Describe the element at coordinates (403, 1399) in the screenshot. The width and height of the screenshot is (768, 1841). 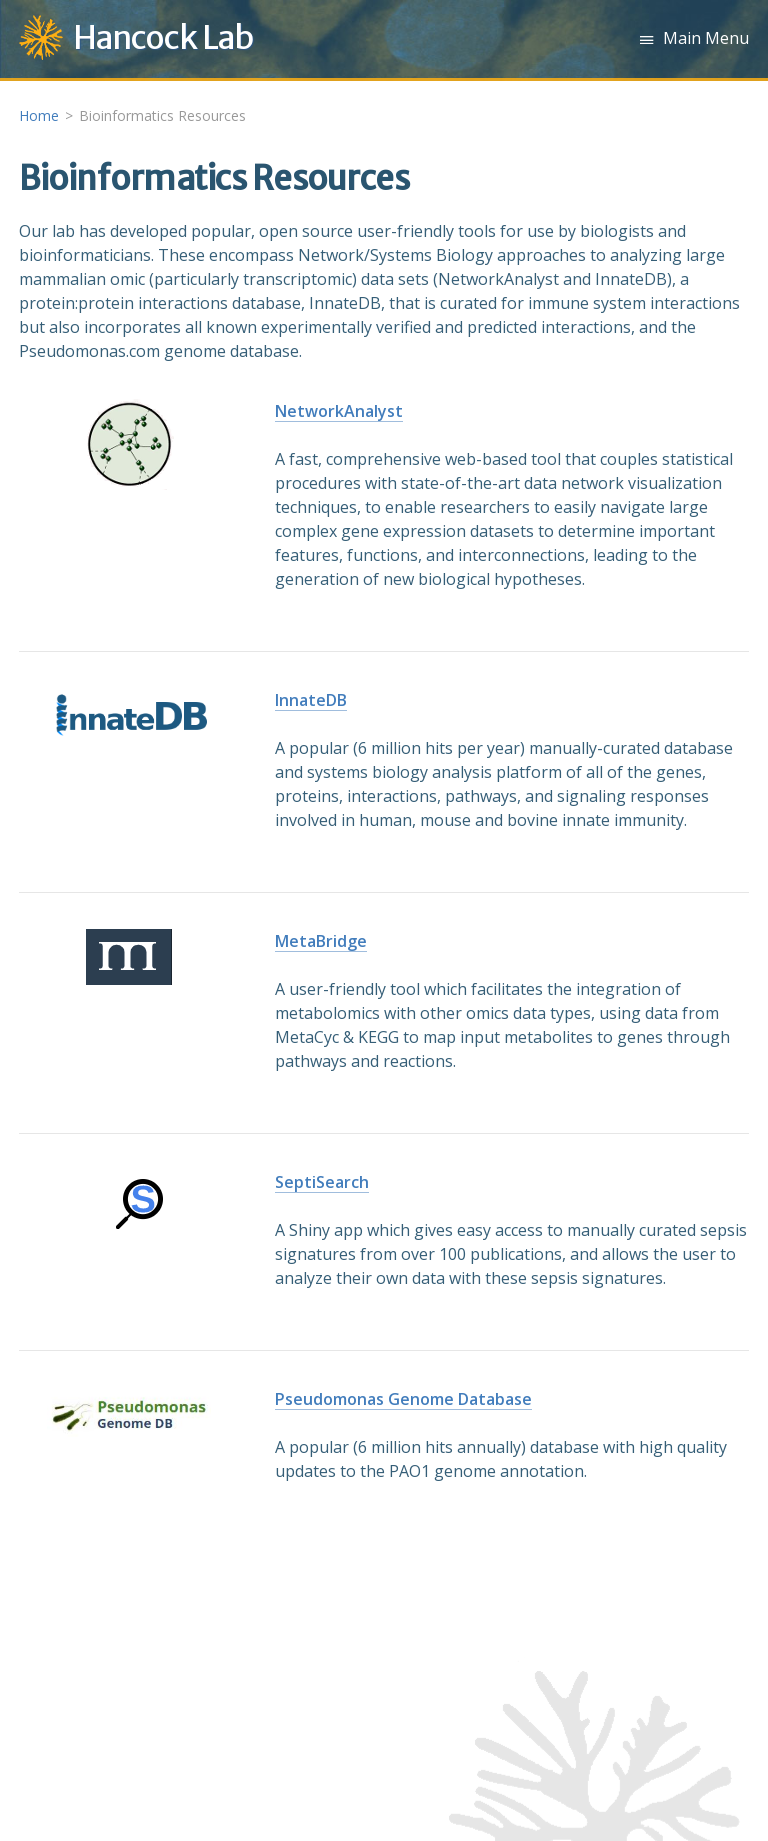
I see `Pseudomonas Genome Database` at that location.